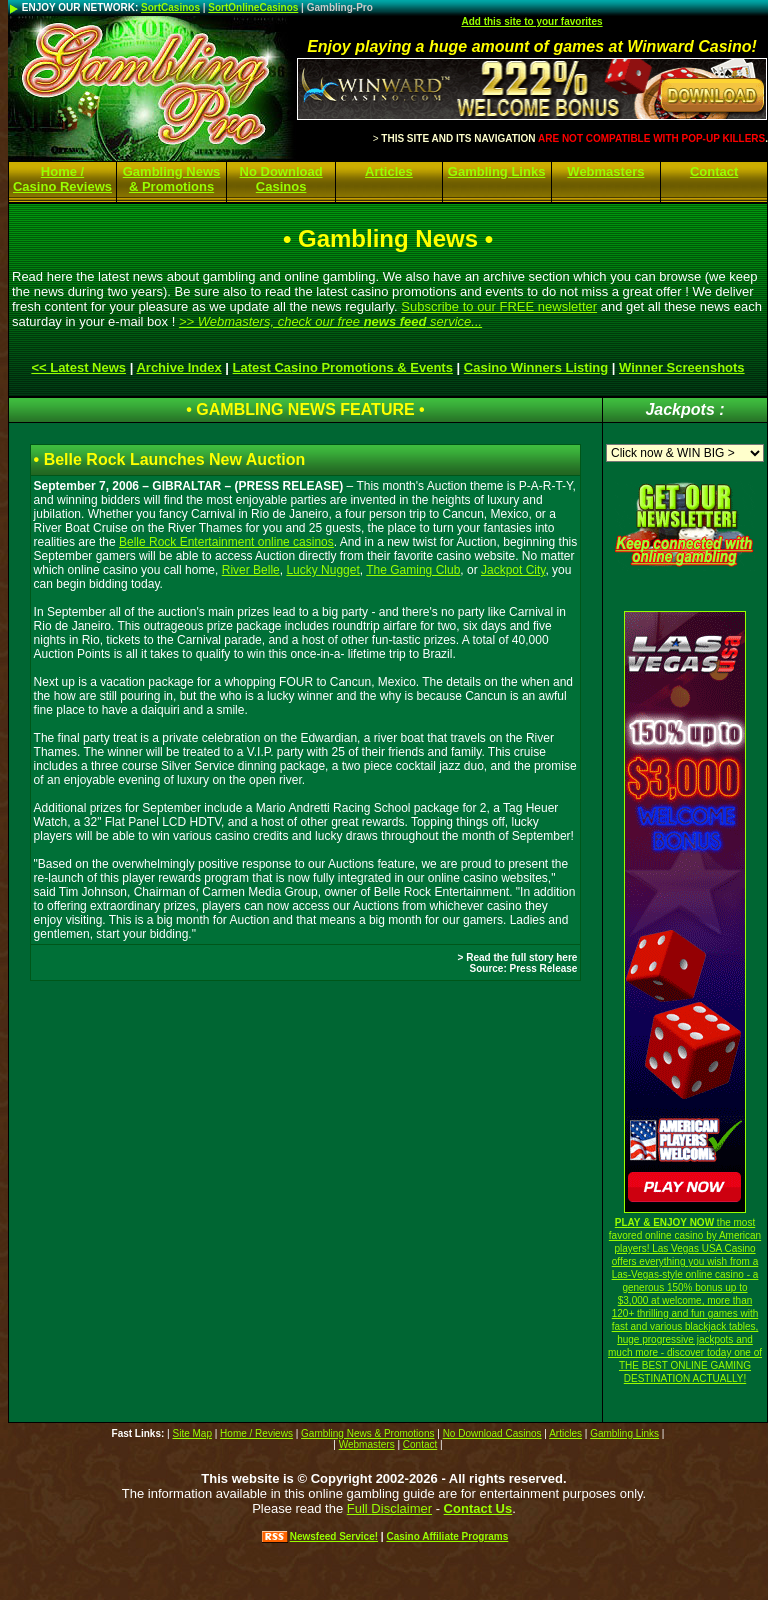 The height and width of the screenshot is (1600, 768). What do you see at coordinates (170, 7) in the screenshot?
I see `SortCasinos` at bounding box center [170, 7].